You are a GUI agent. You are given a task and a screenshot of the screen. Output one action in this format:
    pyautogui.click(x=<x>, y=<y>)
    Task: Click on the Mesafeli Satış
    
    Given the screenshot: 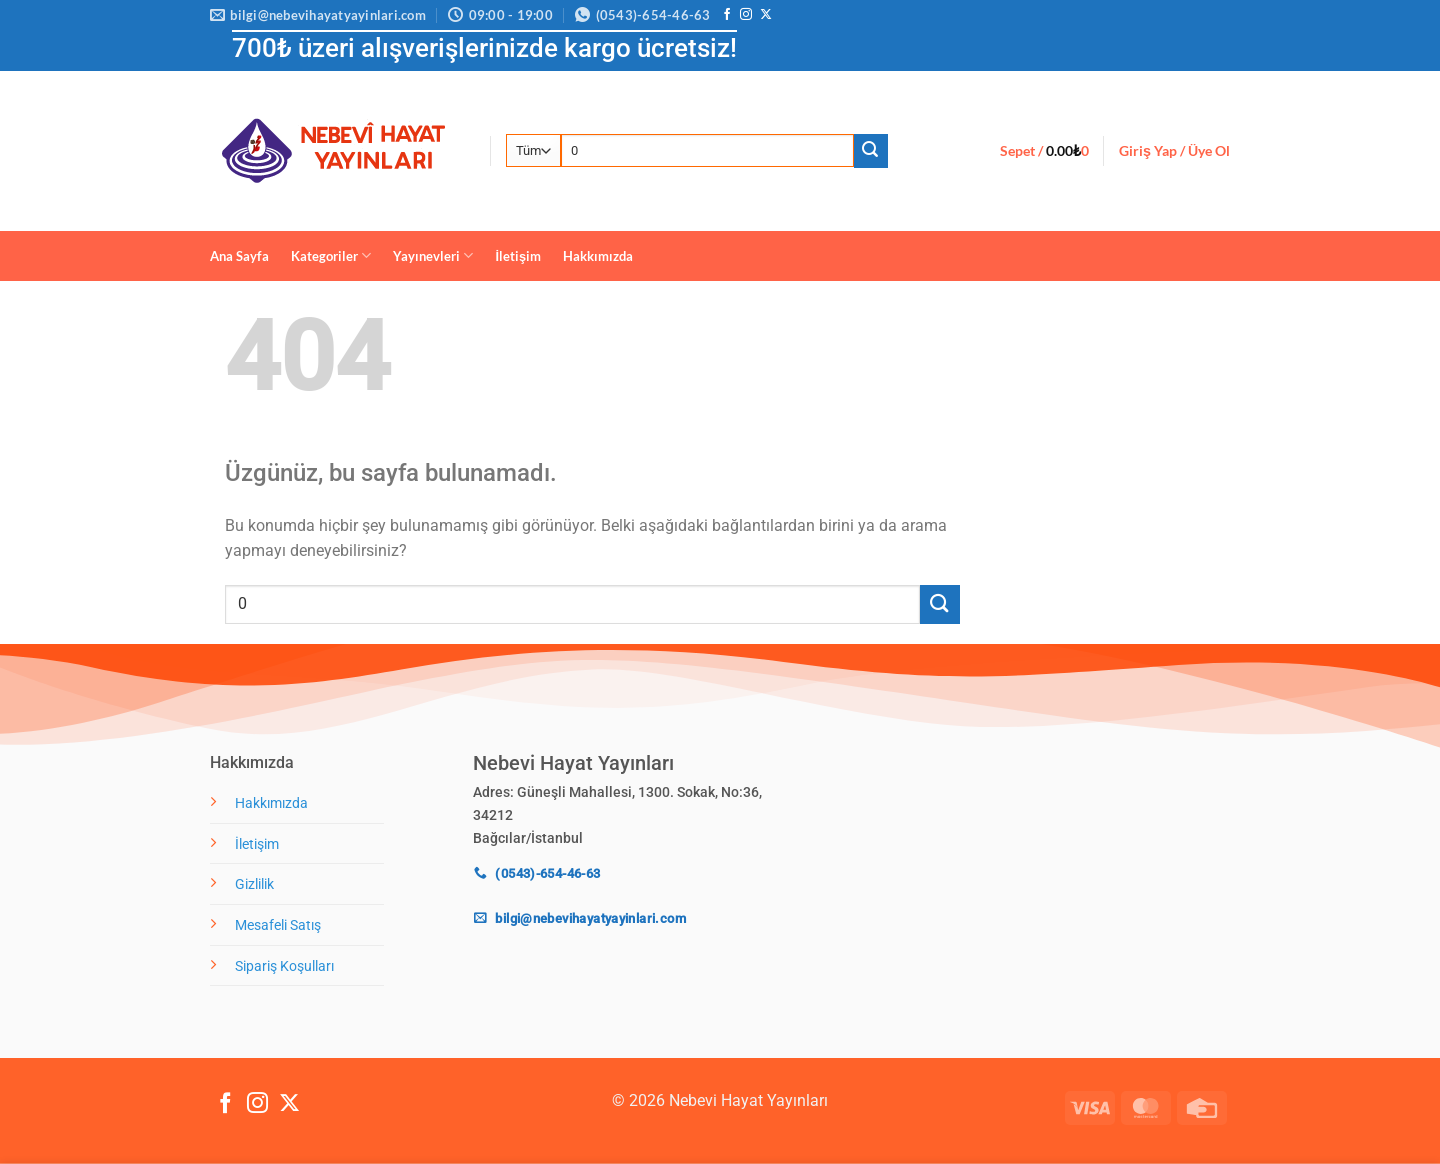 What is the action you would take?
    pyautogui.click(x=278, y=925)
    